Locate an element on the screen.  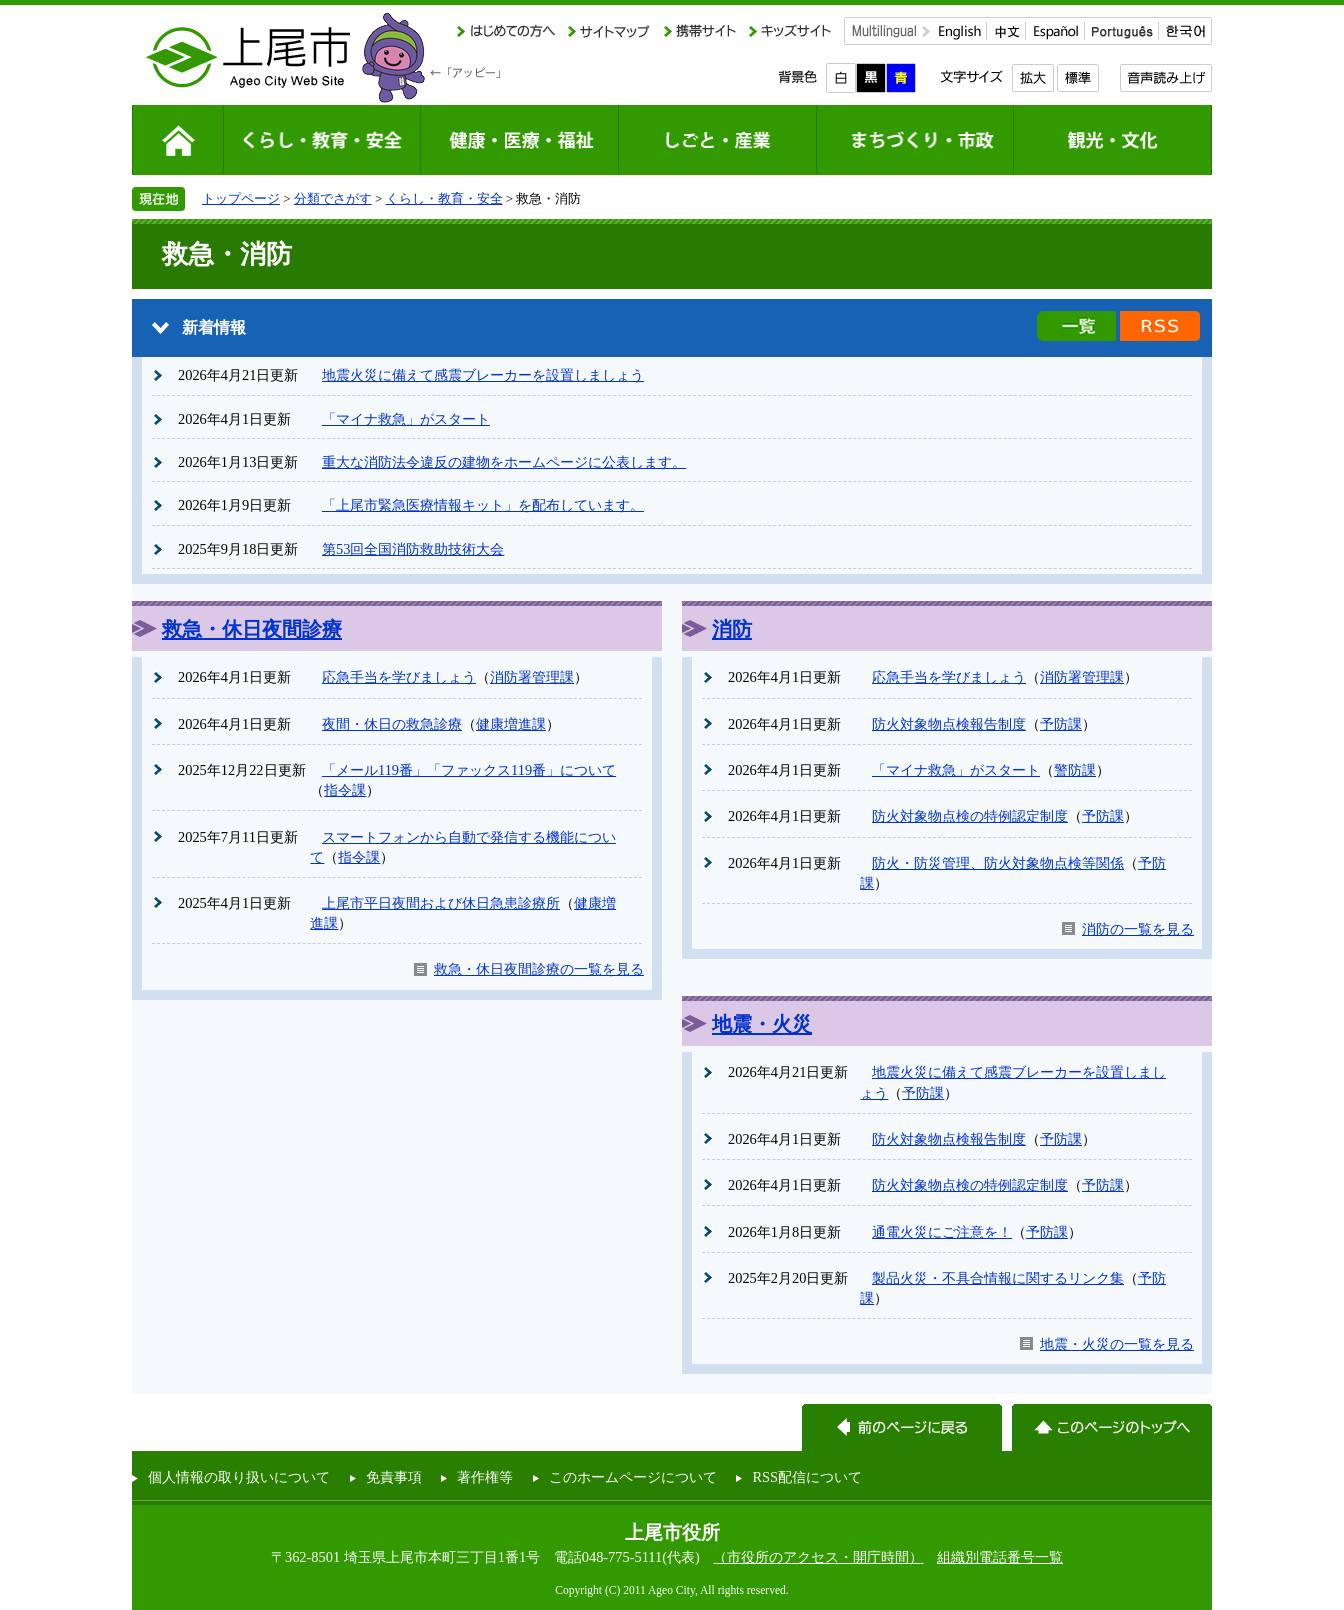
地震・火災 is located at coordinates (762, 1024).